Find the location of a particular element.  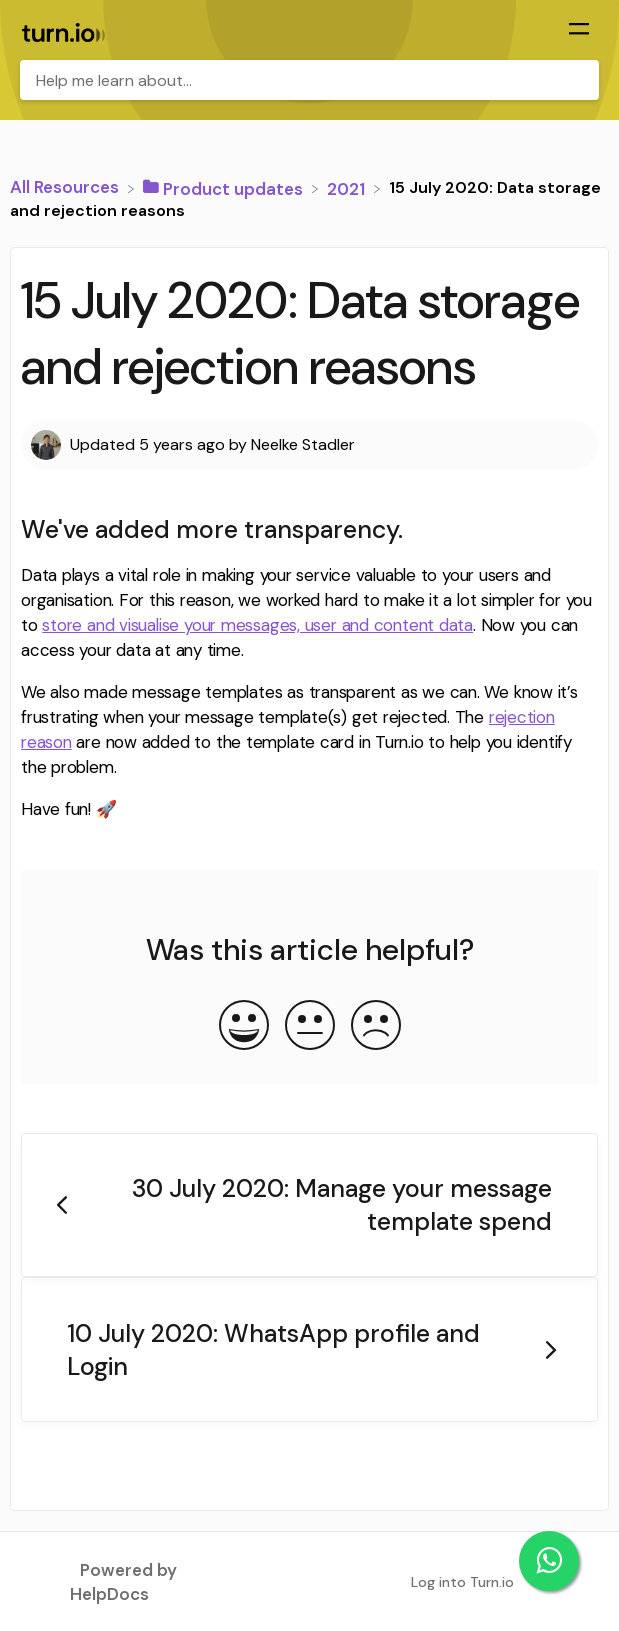

[Go to next article 10 July 2020: WhatsApp profile and Login] is located at coordinates (309, 1349).